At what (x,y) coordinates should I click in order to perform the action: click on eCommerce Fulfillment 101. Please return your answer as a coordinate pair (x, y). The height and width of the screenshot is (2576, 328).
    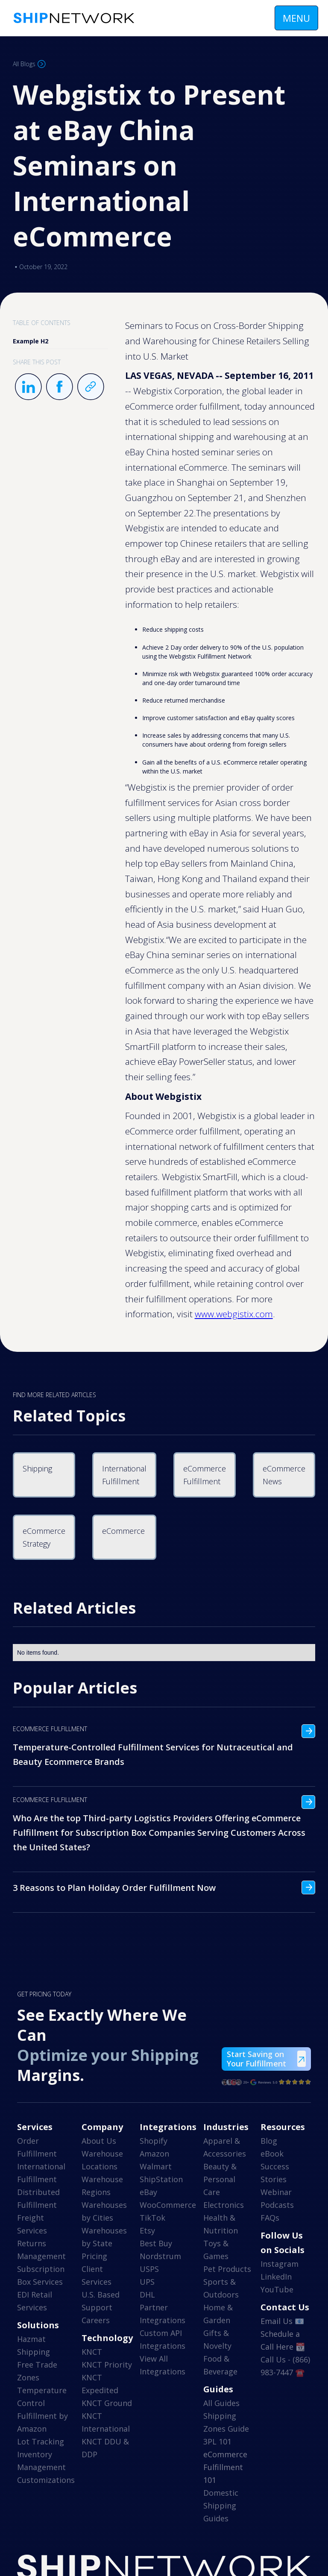
    Looking at the image, I should click on (225, 2467).